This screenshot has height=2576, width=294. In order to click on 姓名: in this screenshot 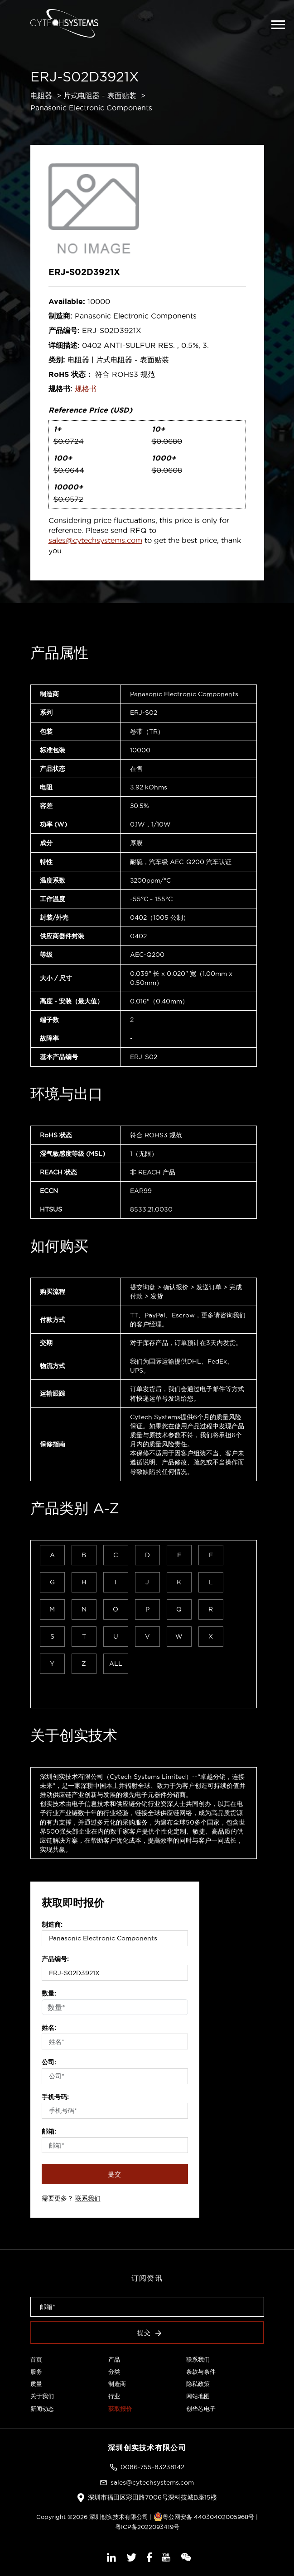, I will do `click(49, 2027)`.